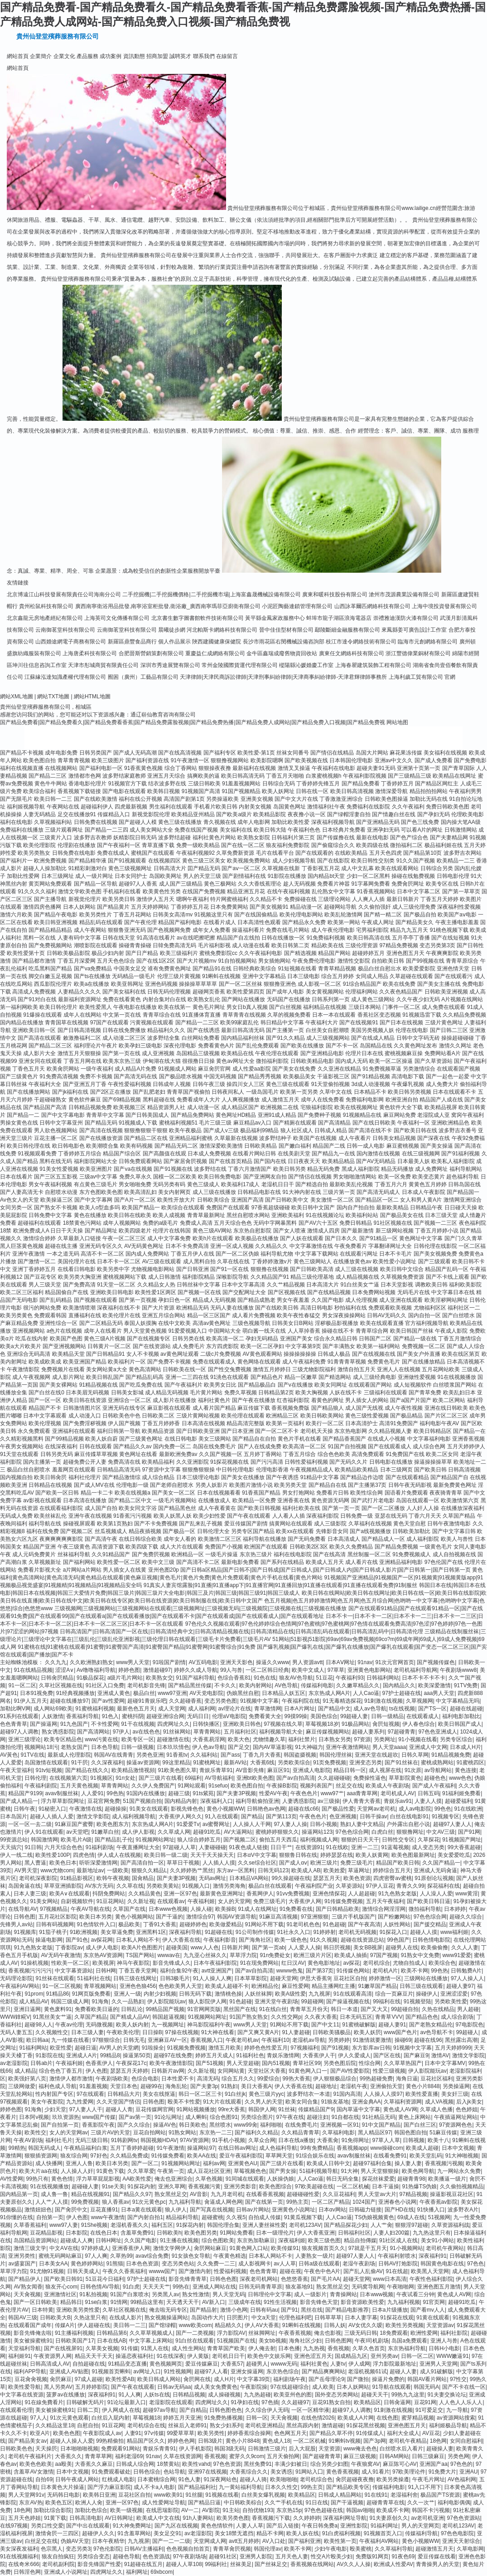  What do you see at coordinates (209, 1516) in the screenshot?
I see `欧美少妇性爱` at bounding box center [209, 1516].